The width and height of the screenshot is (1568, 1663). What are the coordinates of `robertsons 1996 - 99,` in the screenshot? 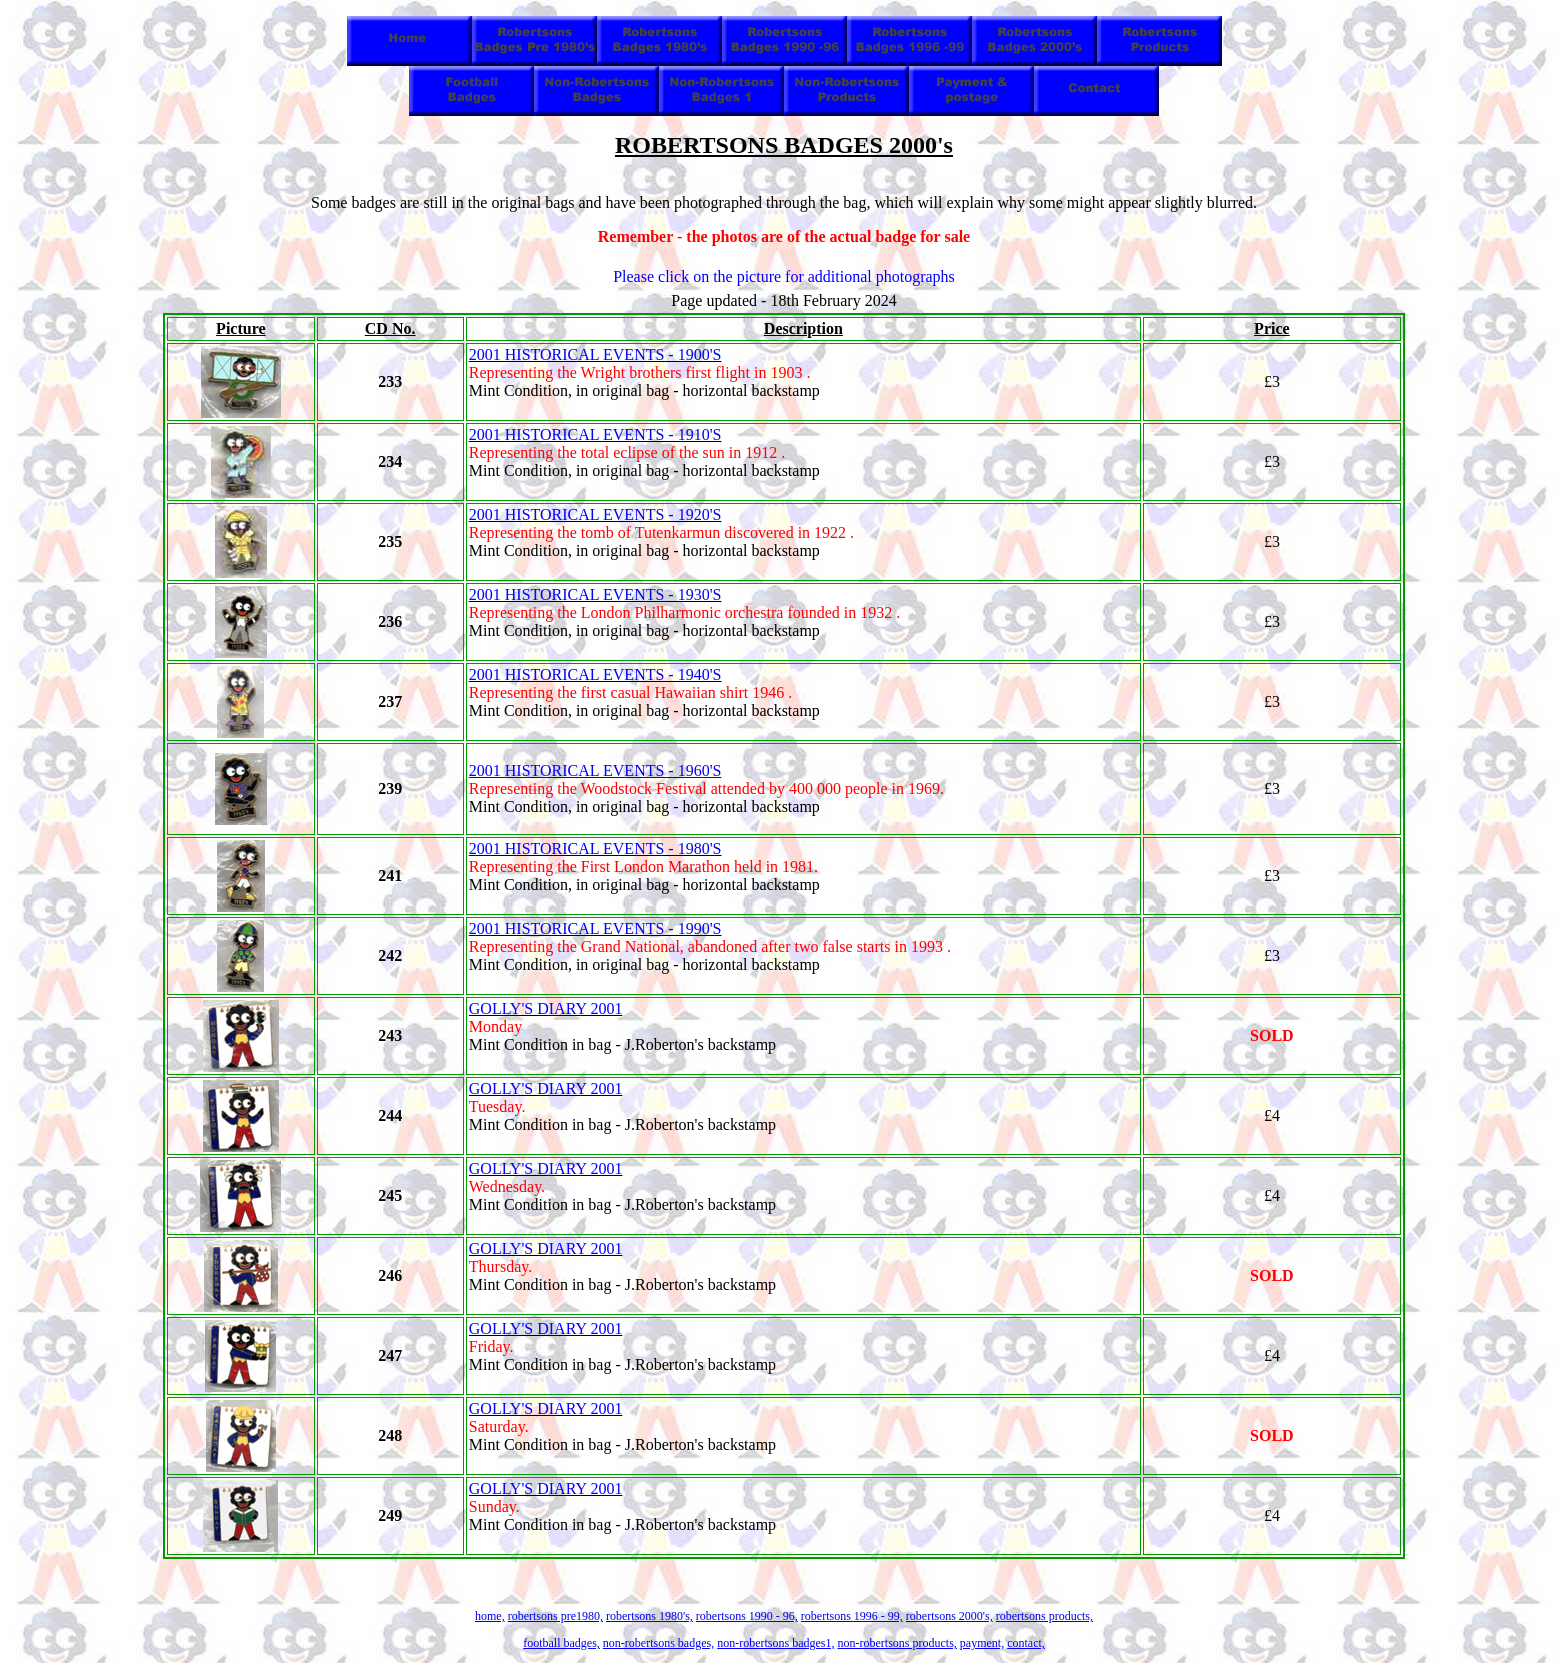 It's located at (852, 1616).